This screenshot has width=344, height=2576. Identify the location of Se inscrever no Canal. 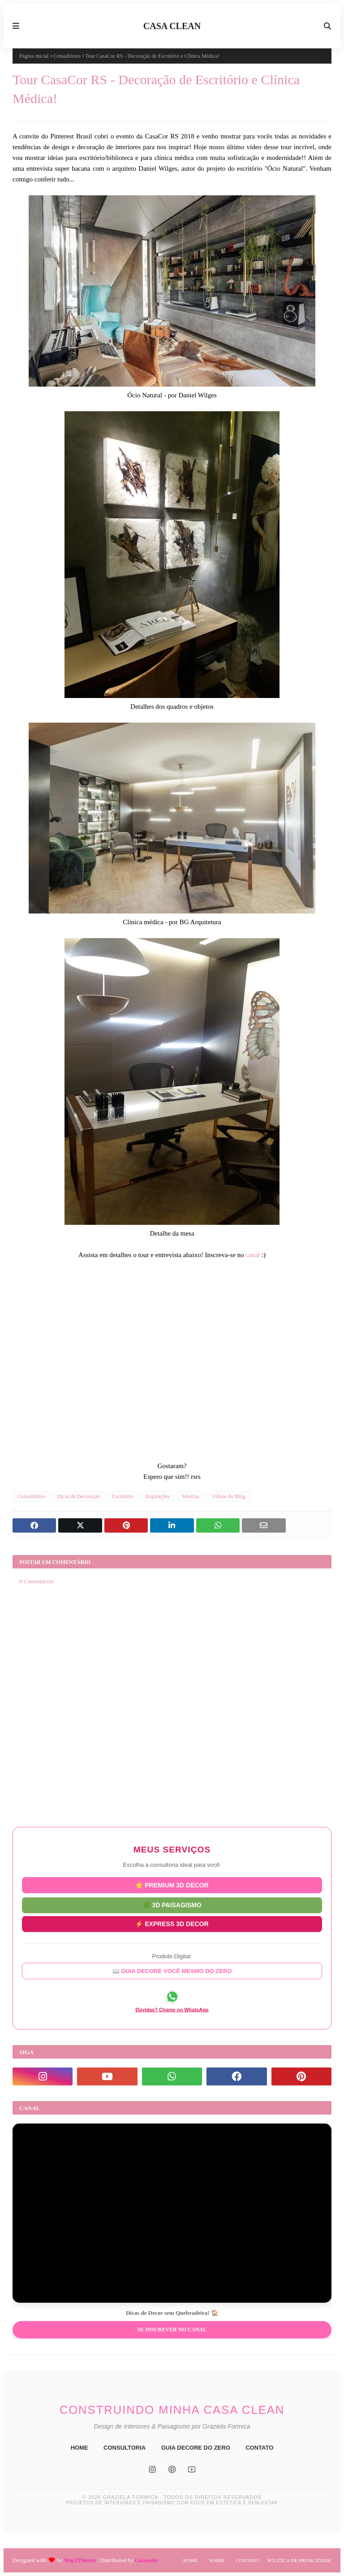
(171, 2329).